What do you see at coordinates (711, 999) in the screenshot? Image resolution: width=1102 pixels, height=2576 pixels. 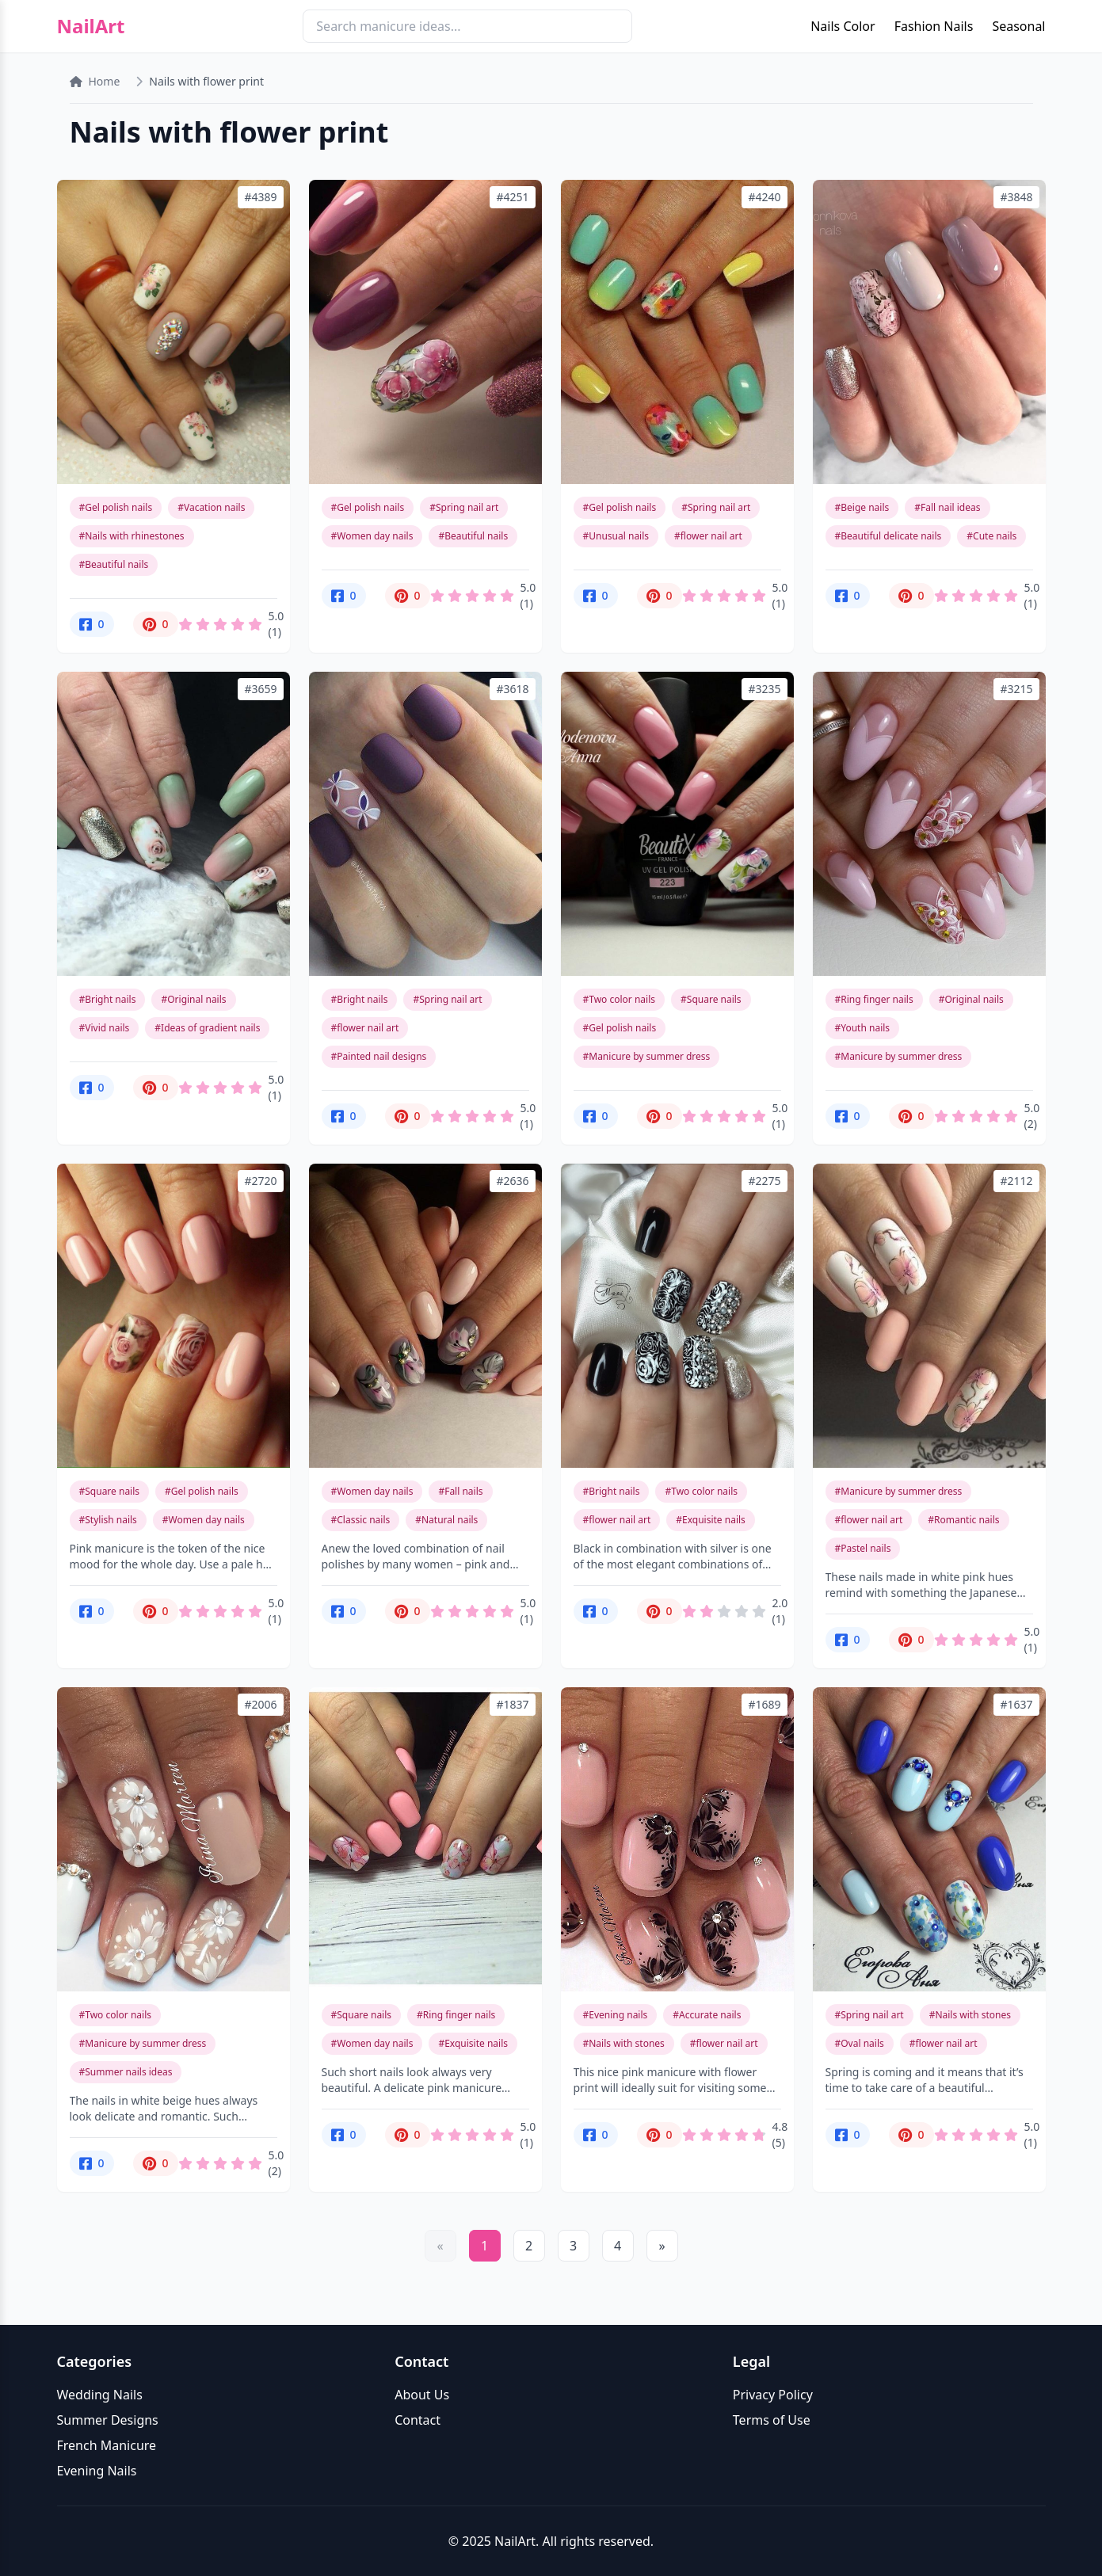 I see `#Square nails` at bounding box center [711, 999].